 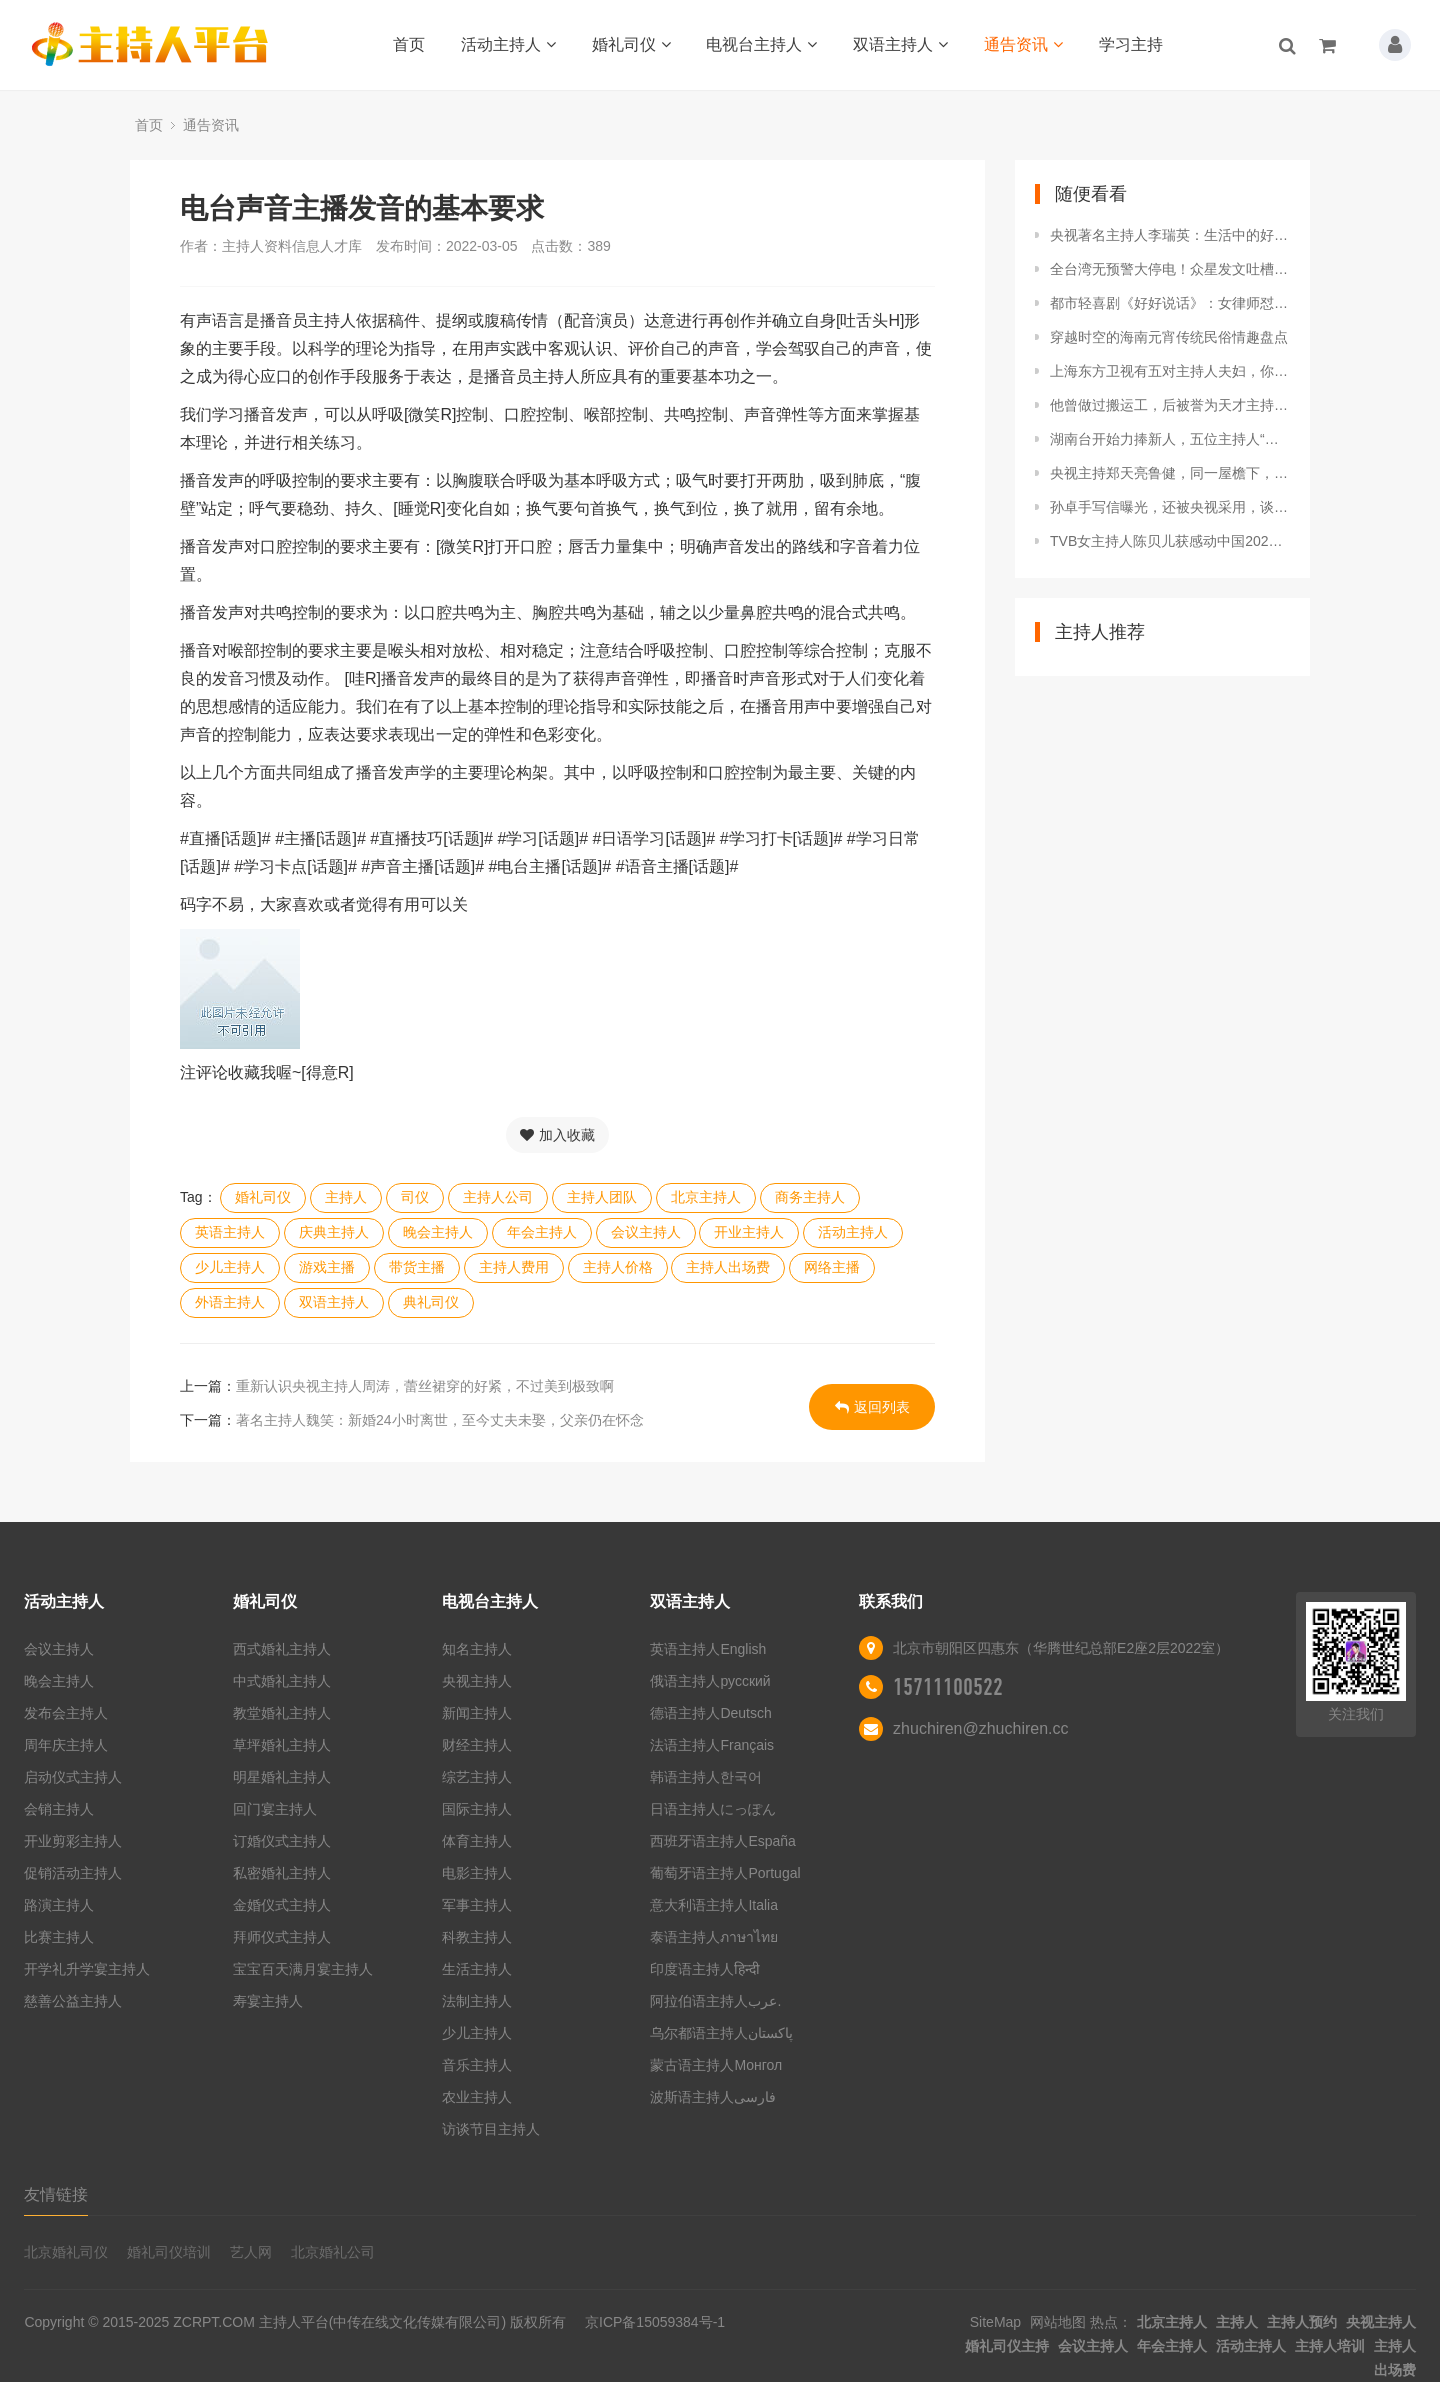 I want to click on 主持人预约, so click(x=1302, y=2322).